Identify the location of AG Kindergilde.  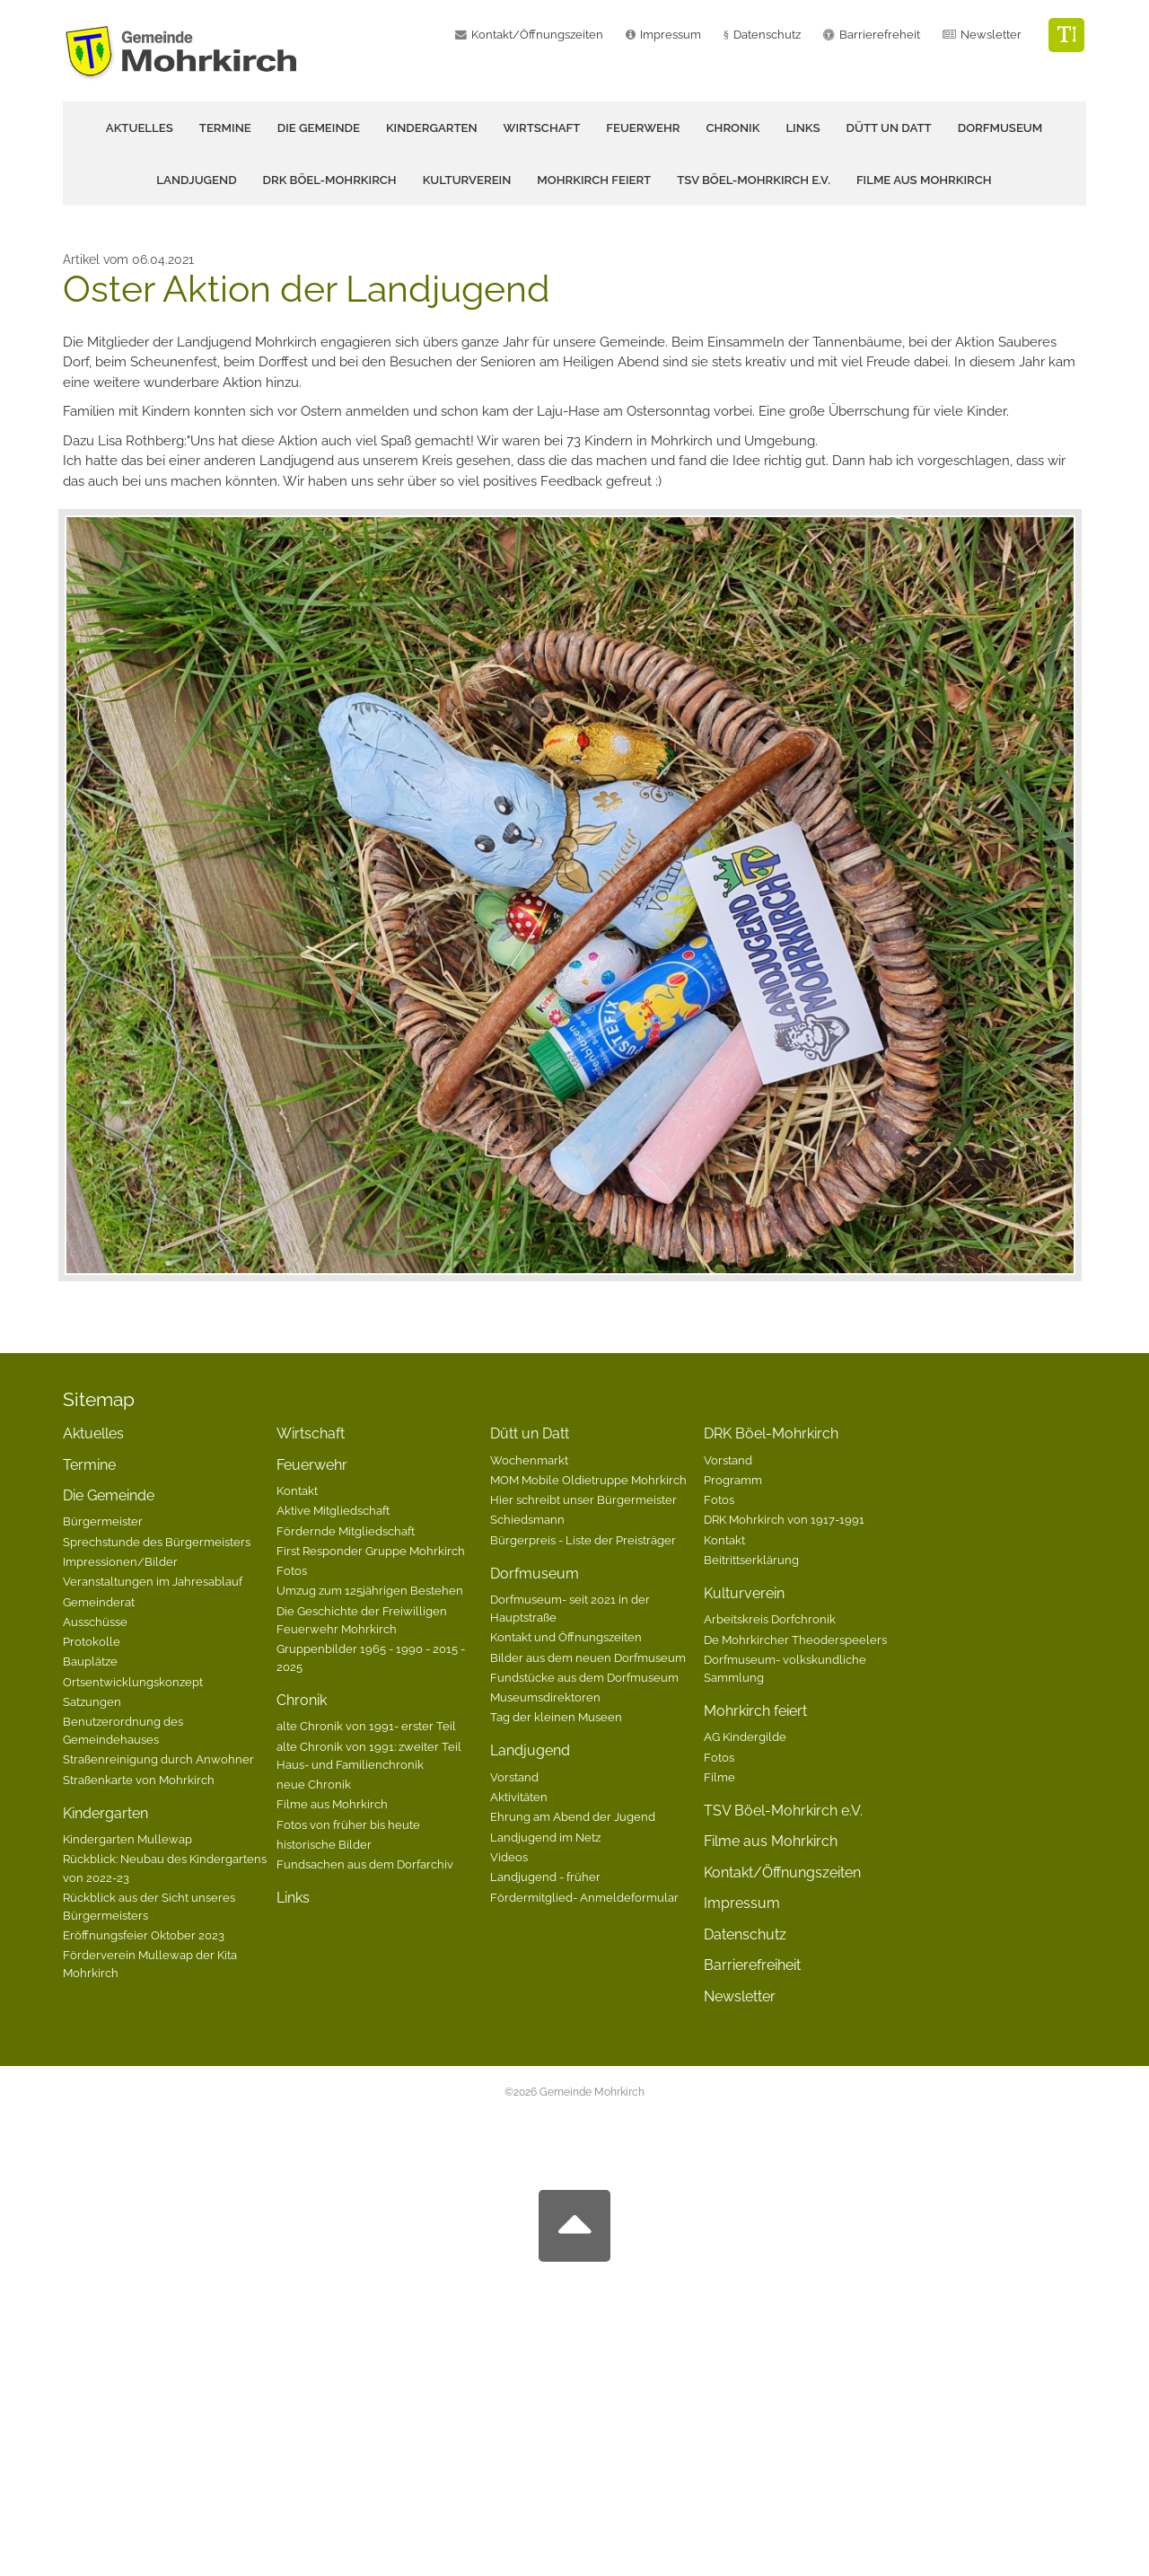
(745, 1736).